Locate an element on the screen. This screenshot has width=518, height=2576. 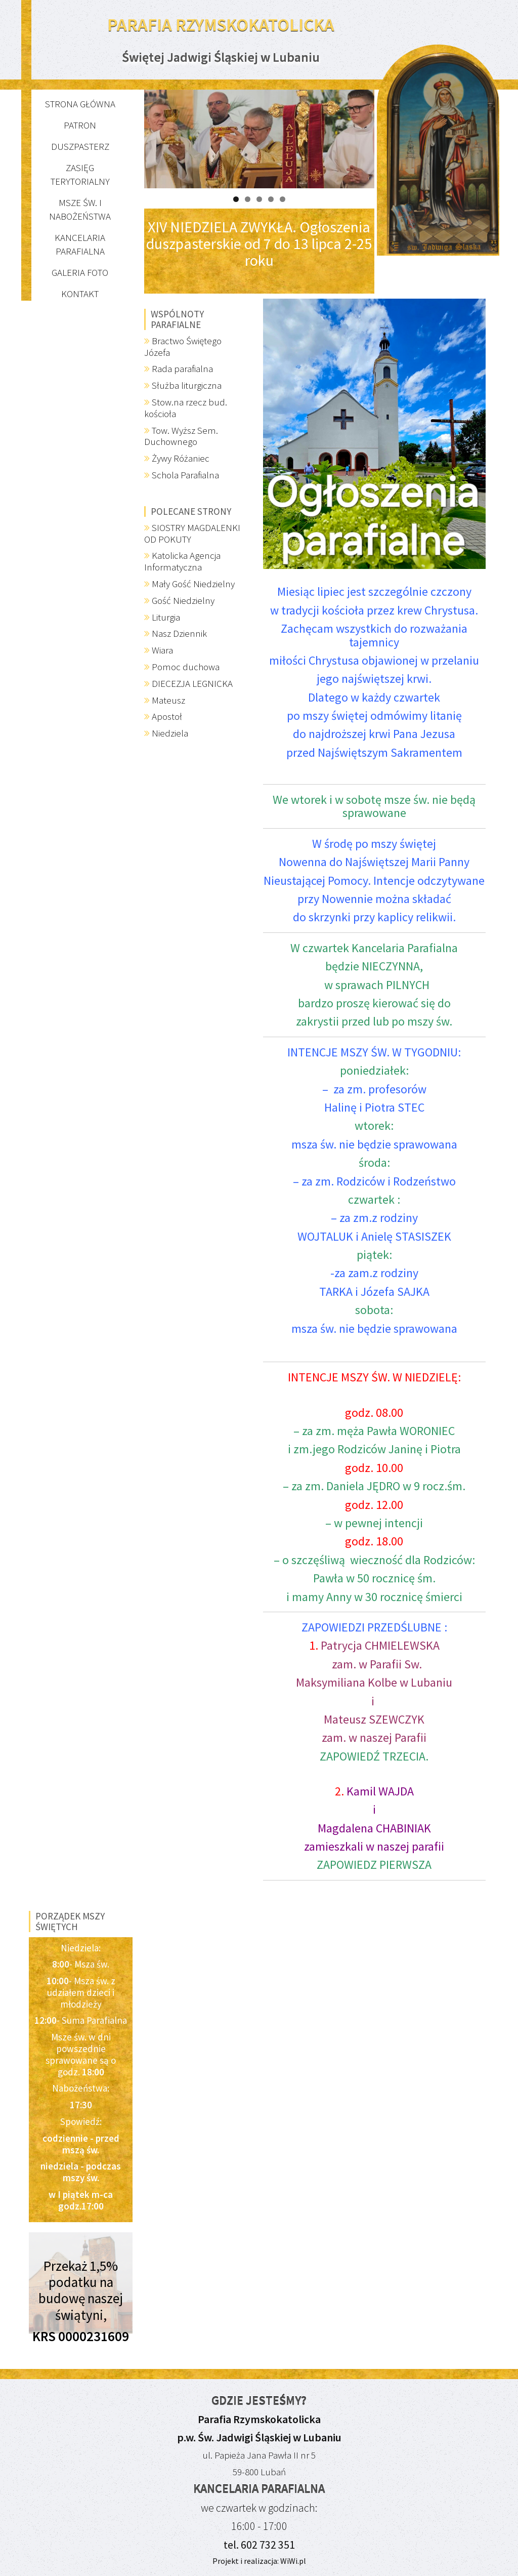
Pomoc duchowa is located at coordinates (186, 667).